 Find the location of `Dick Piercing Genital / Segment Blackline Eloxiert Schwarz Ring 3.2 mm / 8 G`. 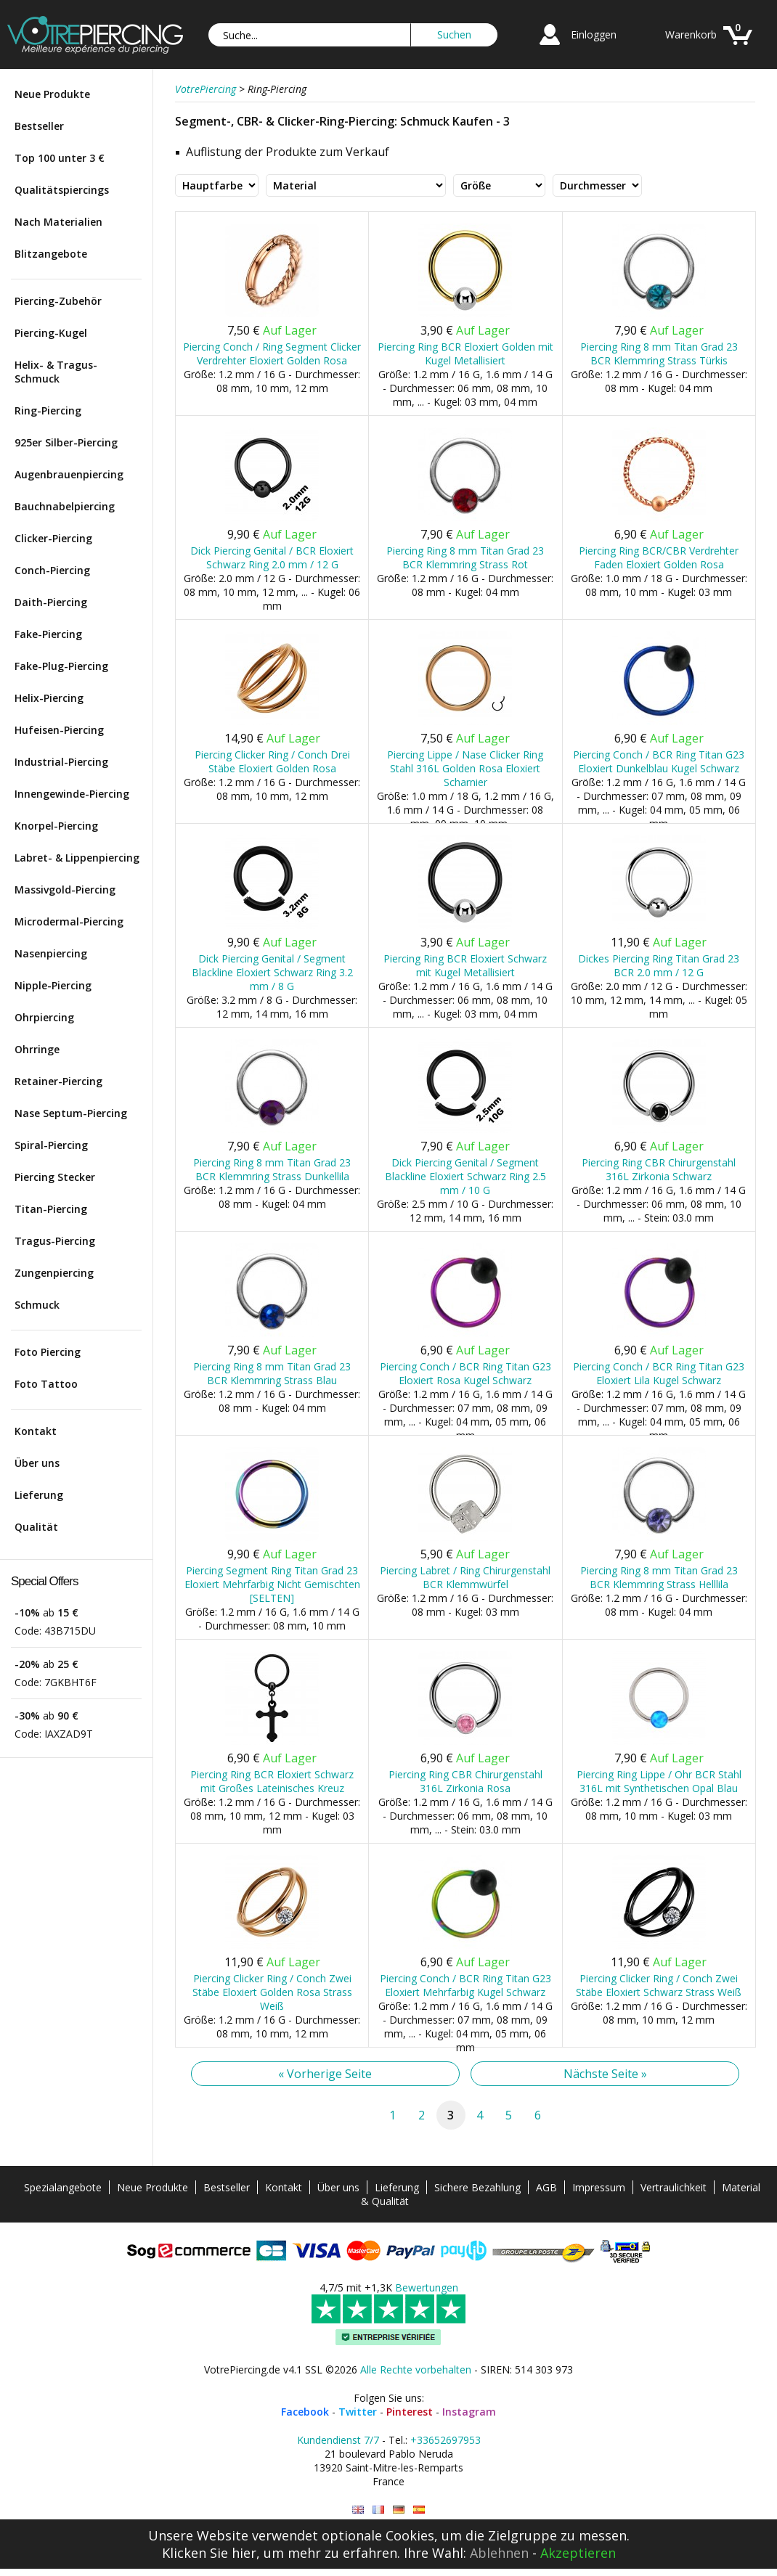

Dick Piercing Genital / Segment Blackline Eloxiert Schwarz Ring 3.2 mm / 8 G is located at coordinates (272, 972).